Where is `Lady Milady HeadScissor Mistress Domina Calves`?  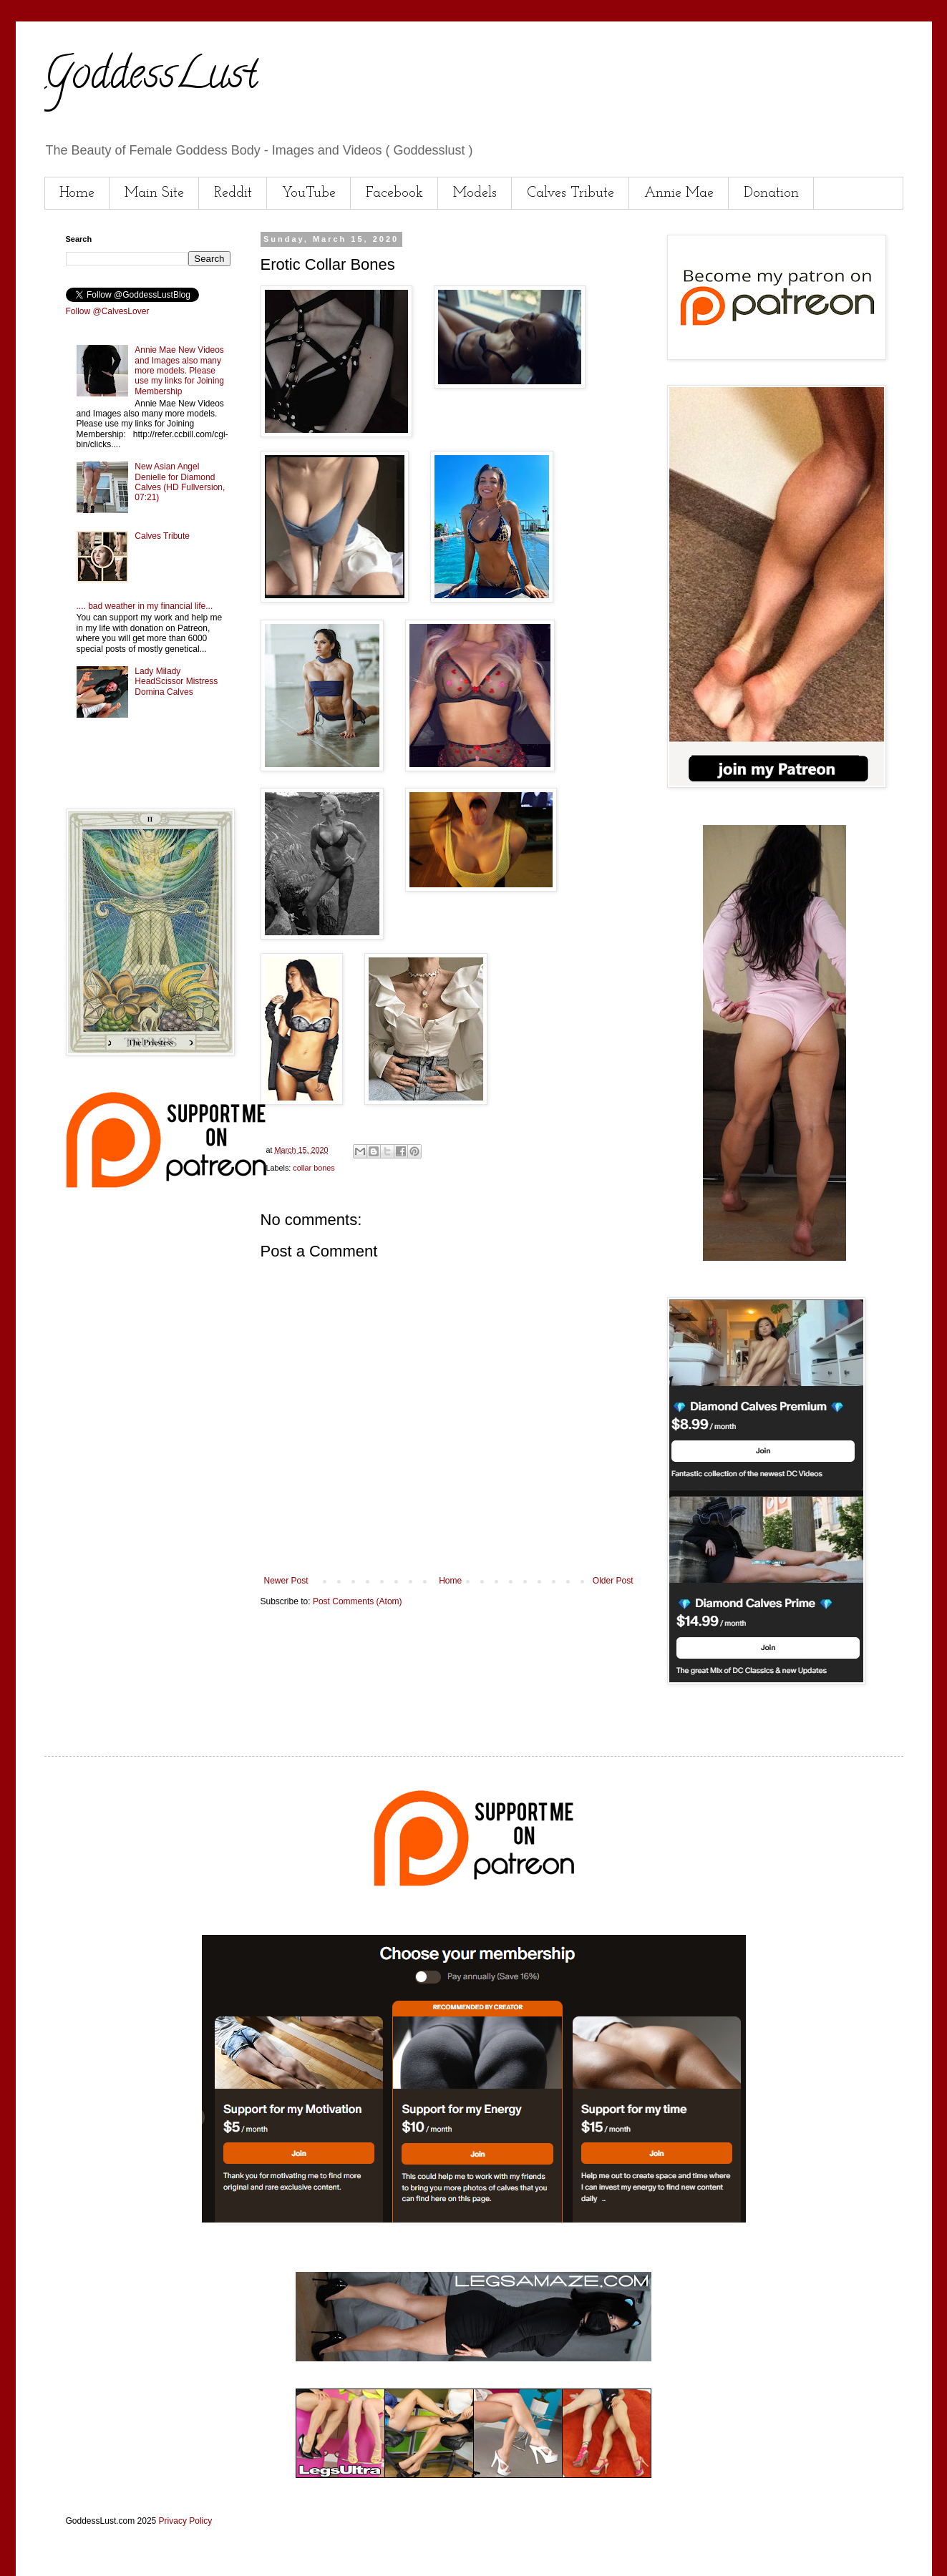 Lady Milady HeadScissor Mistress Domina Calves is located at coordinates (176, 681).